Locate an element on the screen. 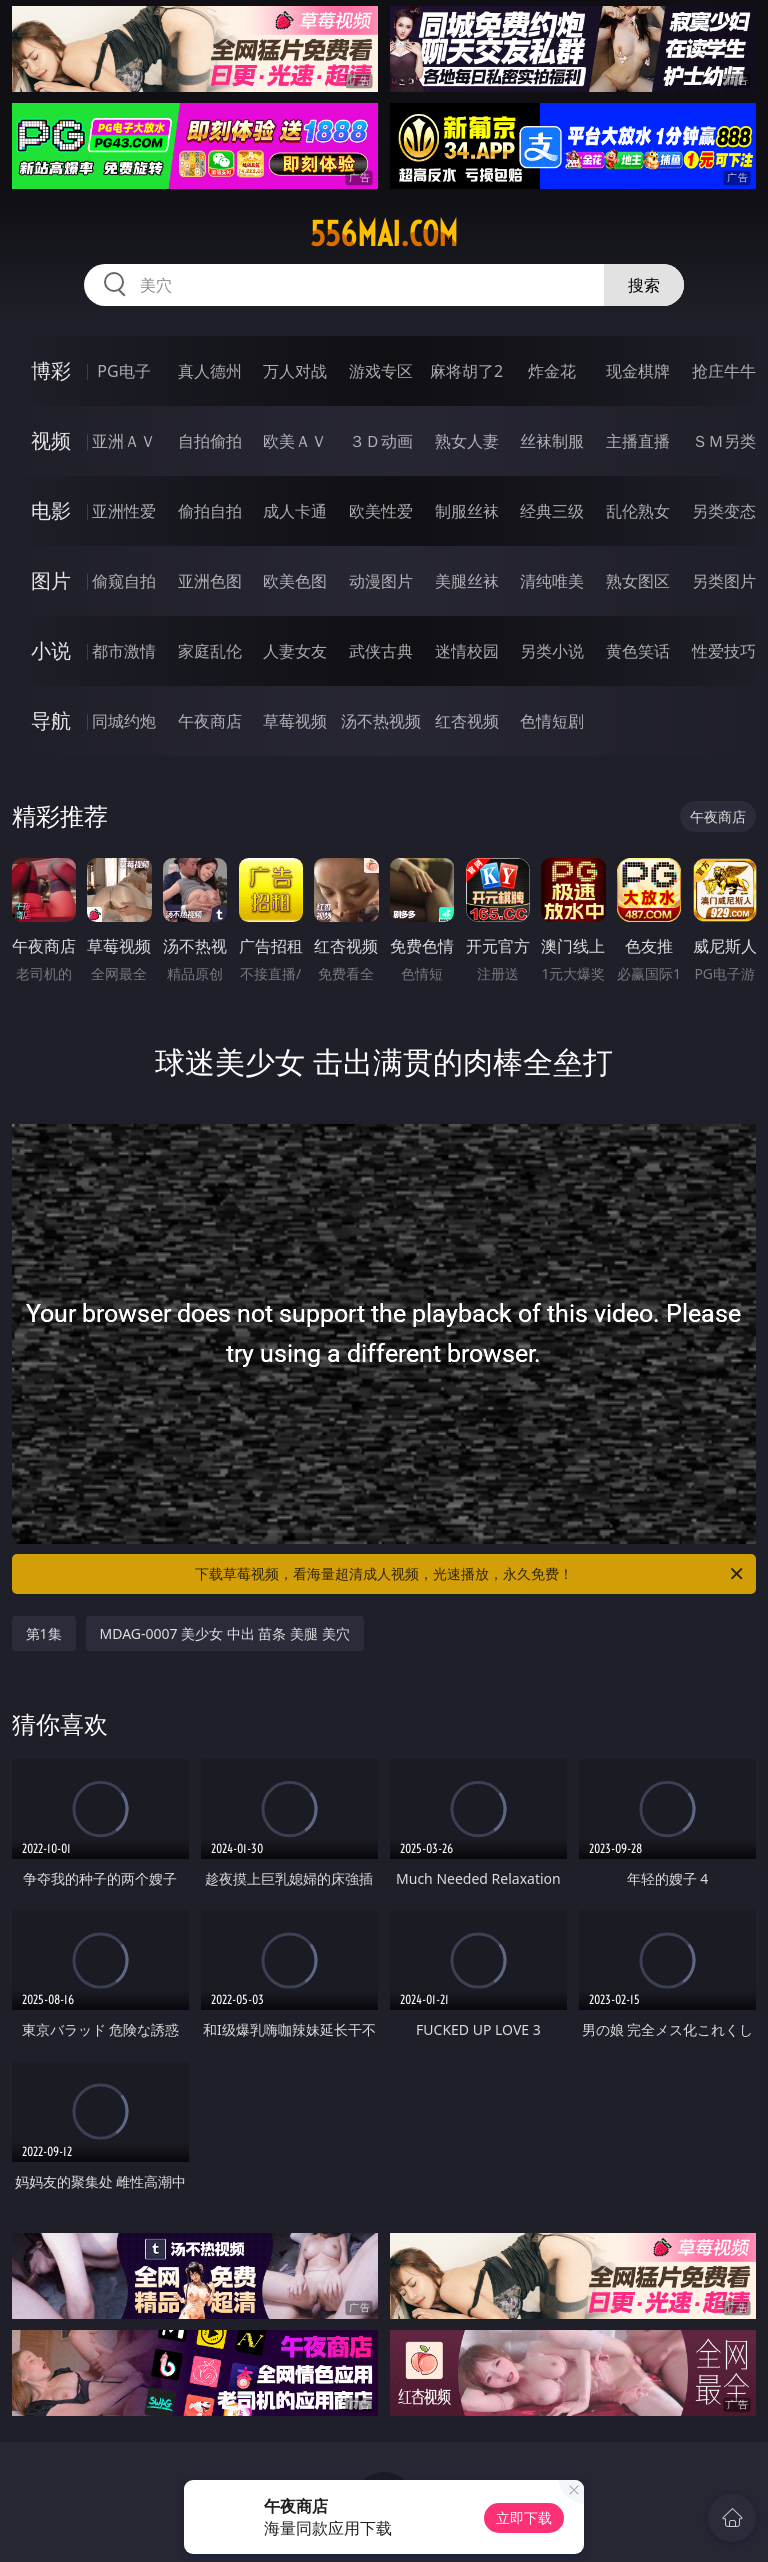  立即下载 is located at coordinates (524, 2517).